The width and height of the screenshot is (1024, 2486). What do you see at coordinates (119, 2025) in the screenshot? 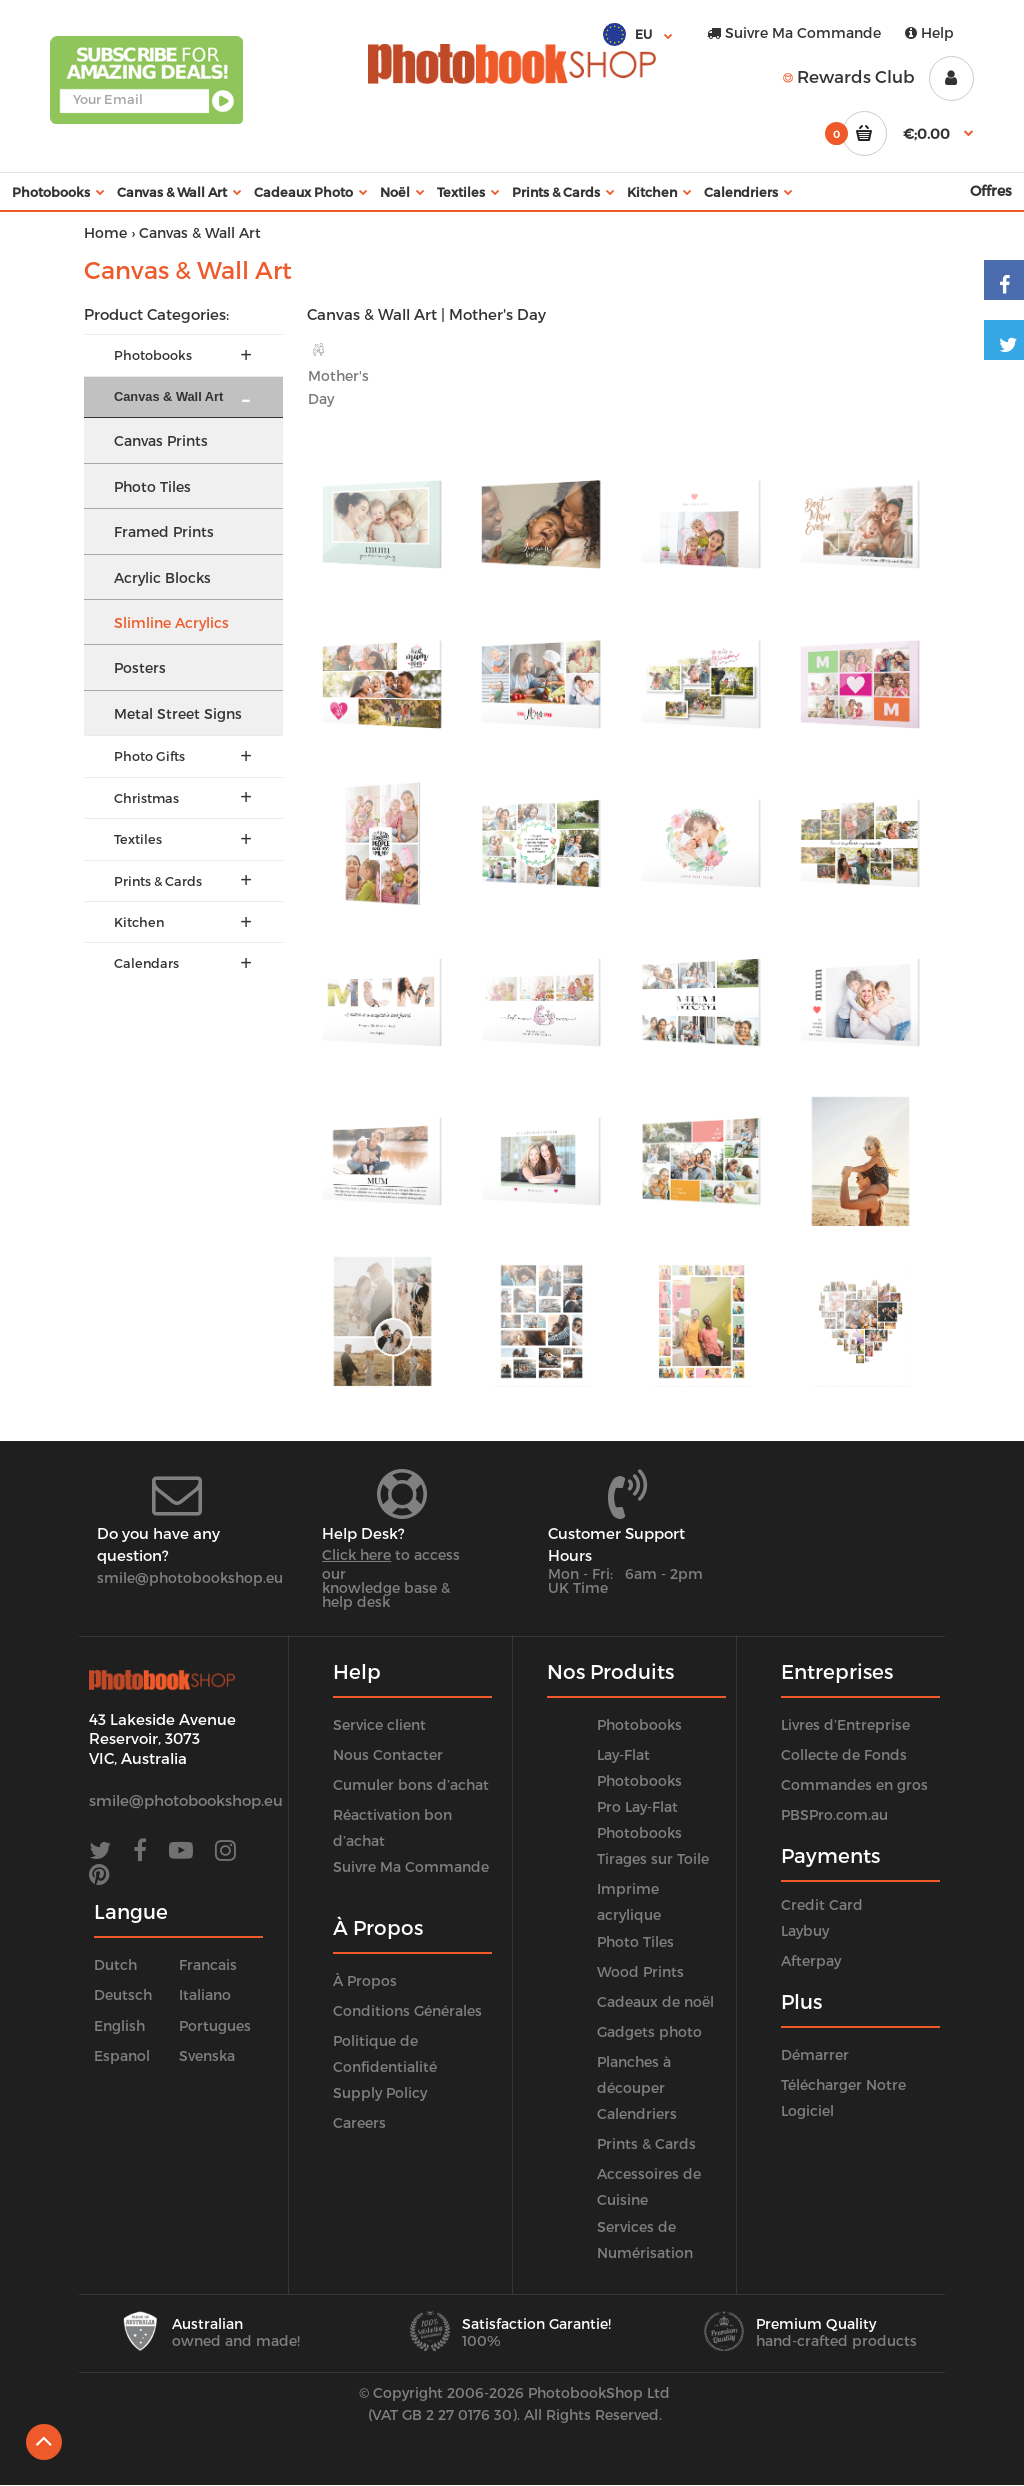
I see `English` at bounding box center [119, 2025].